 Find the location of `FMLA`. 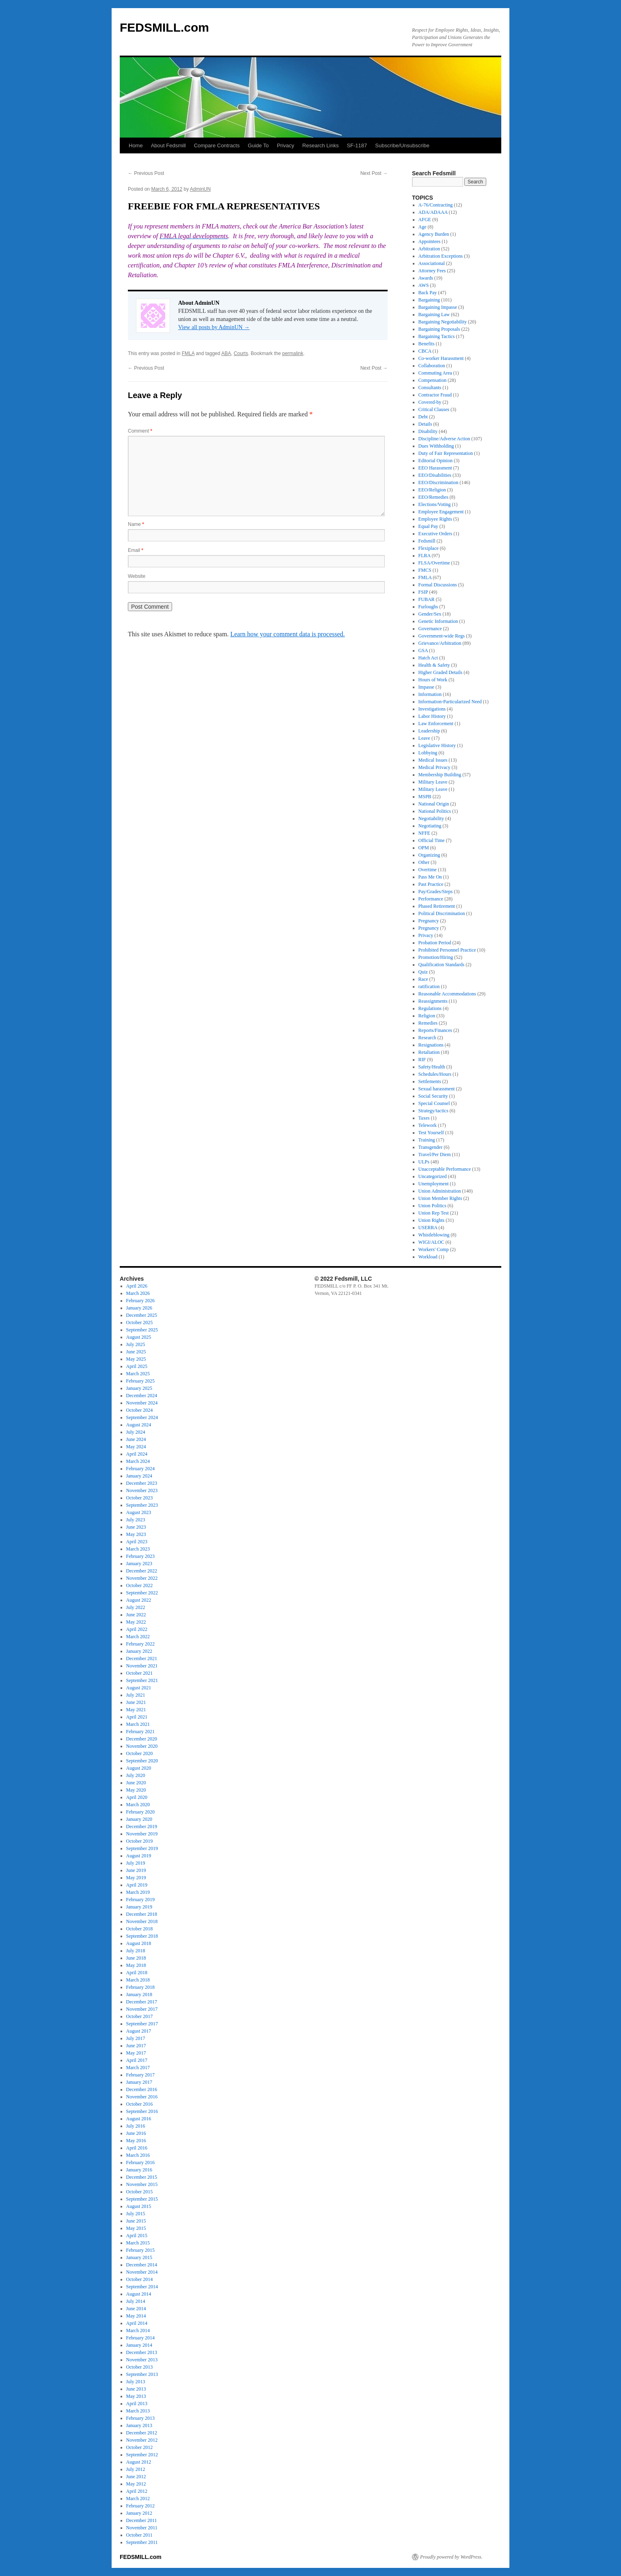

FMLA is located at coordinates (188, 353).